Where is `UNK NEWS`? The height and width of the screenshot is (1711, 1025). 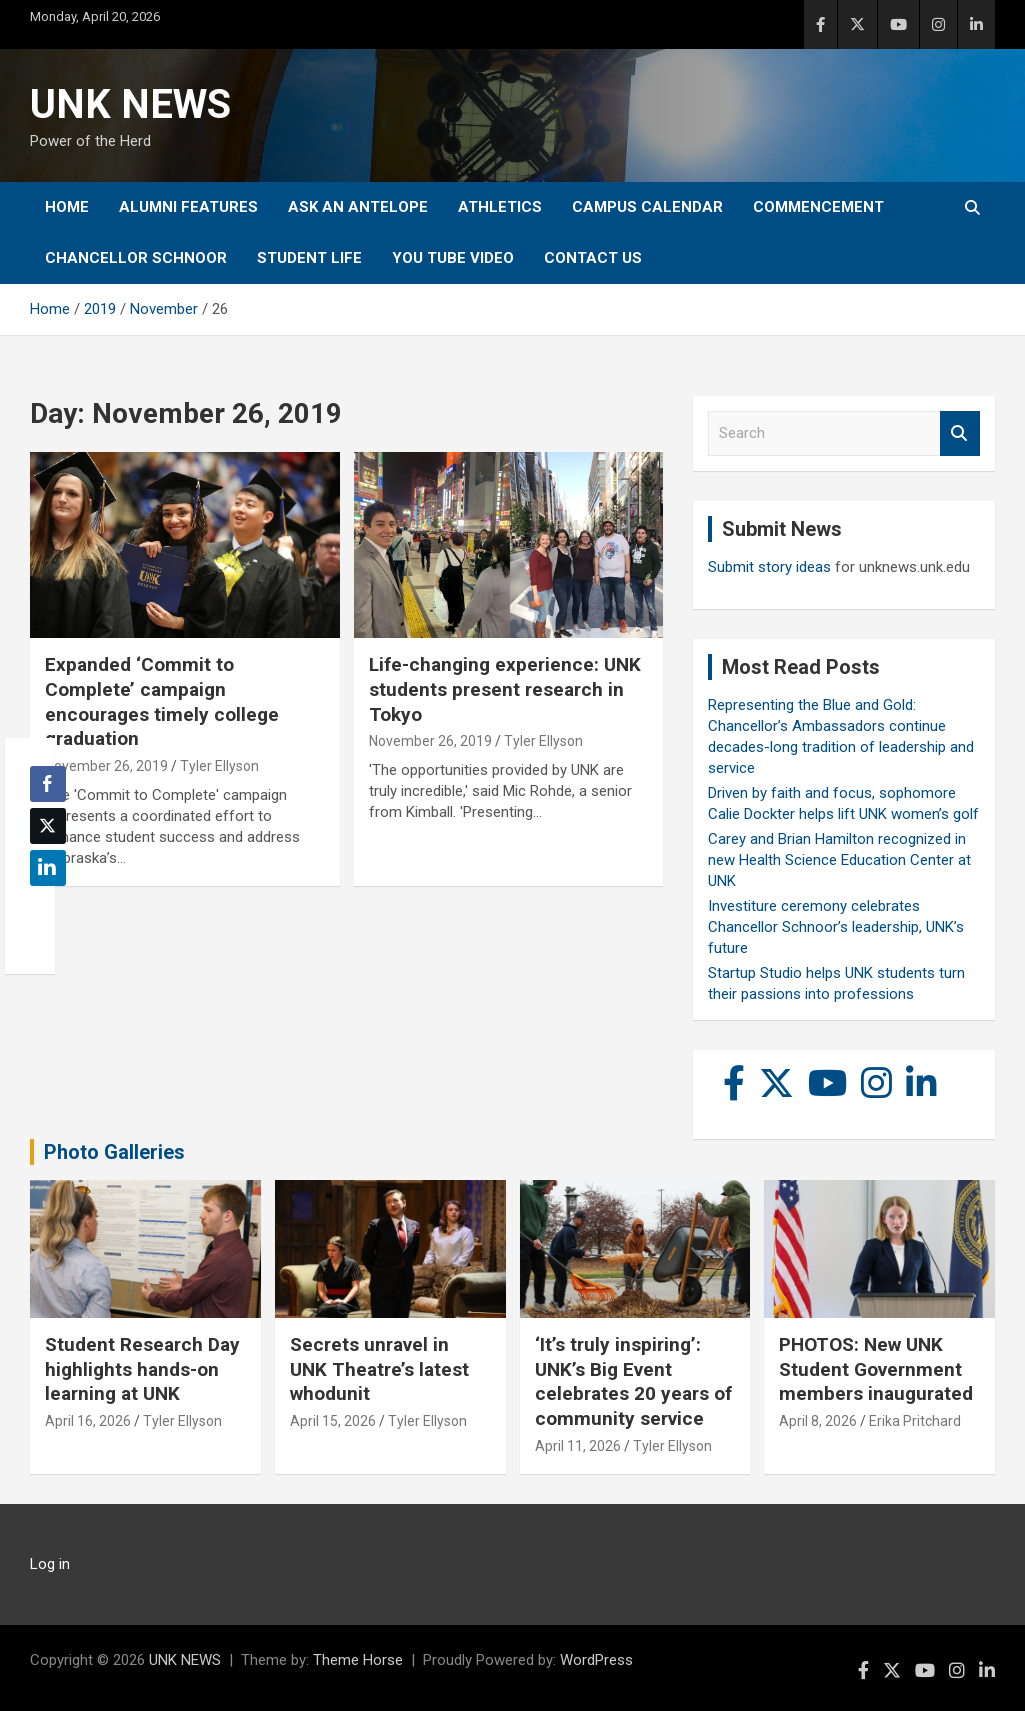 UNK NEWS is located at coordinates (130, 104).